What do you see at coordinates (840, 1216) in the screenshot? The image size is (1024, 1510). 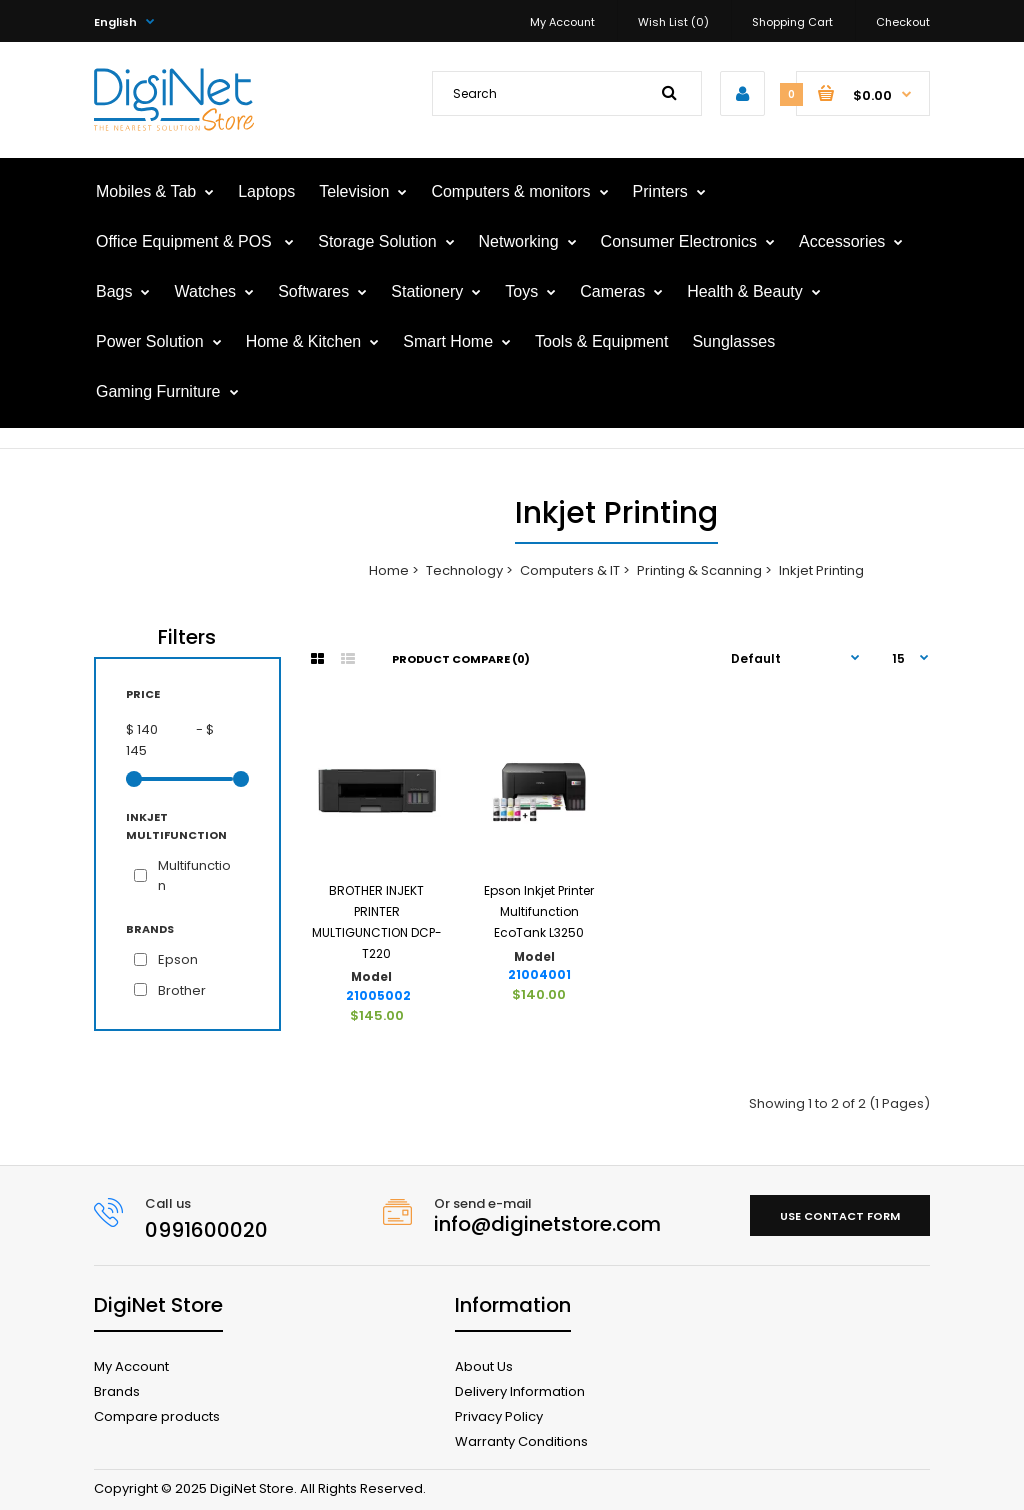 I see `Use contact form` at bounding box center [840, 1216].